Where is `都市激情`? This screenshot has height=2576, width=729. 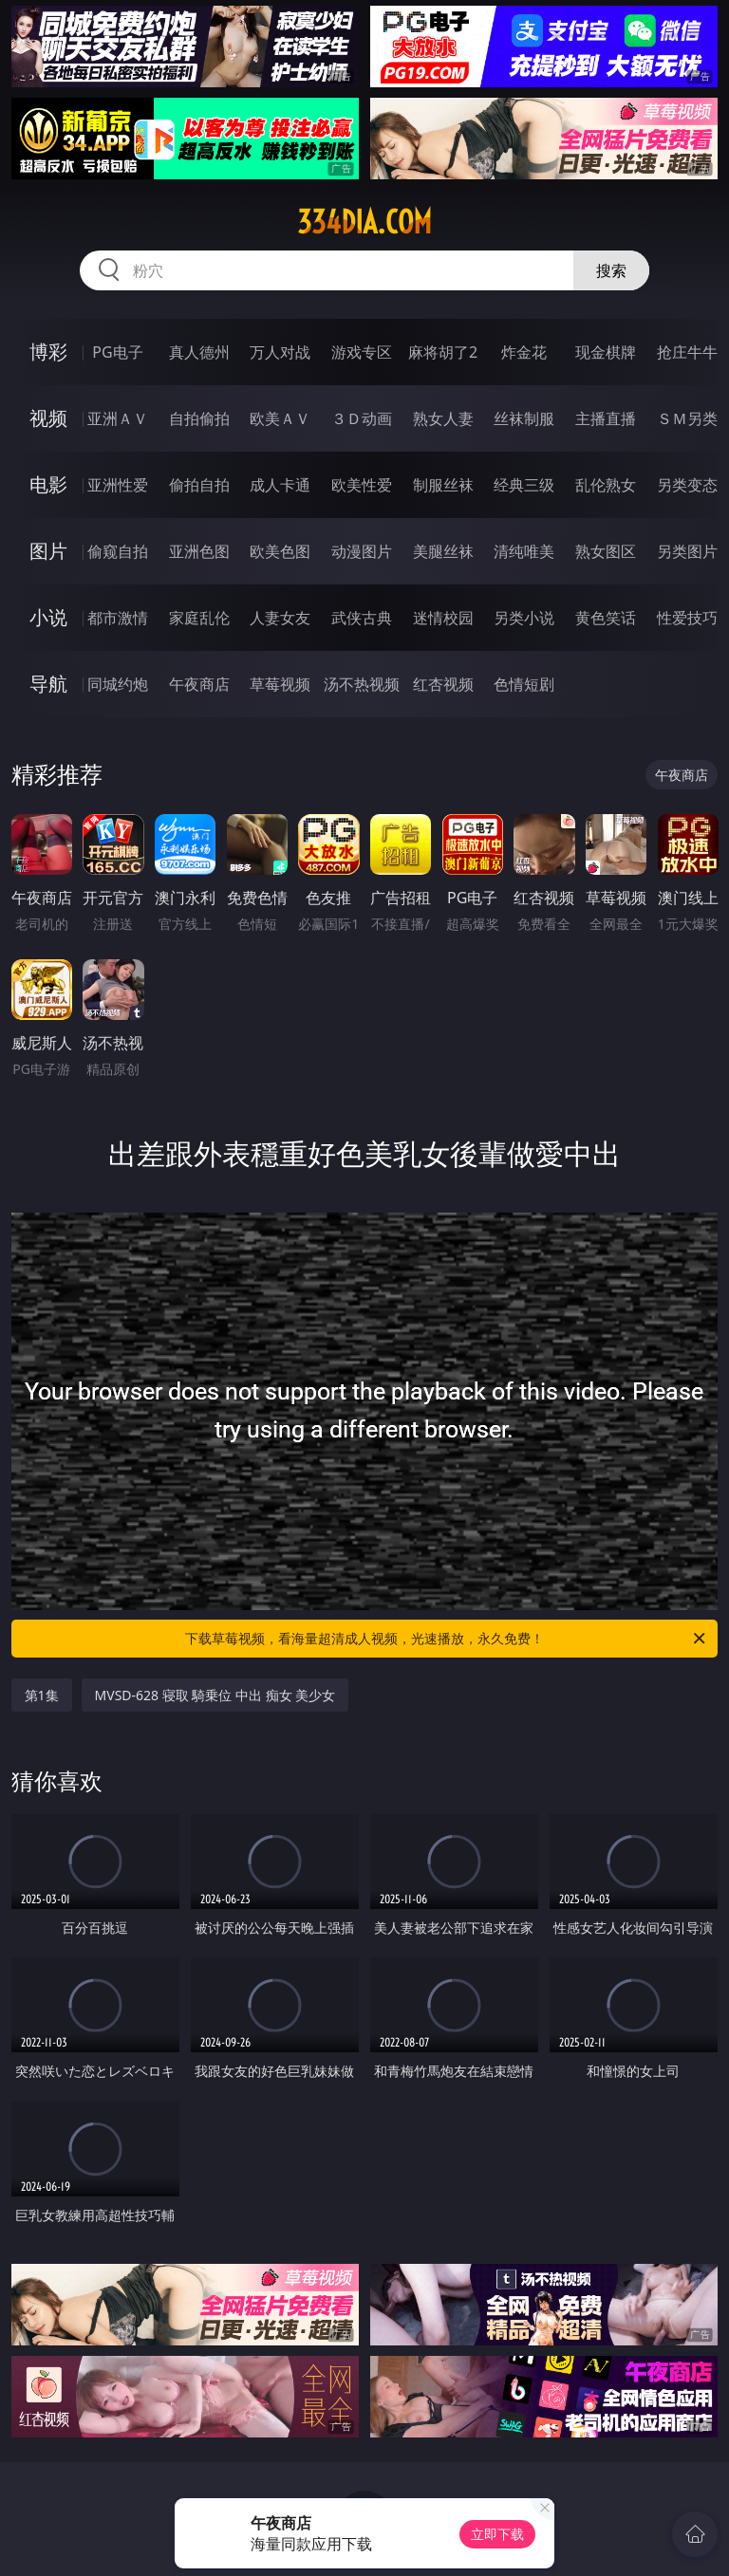
都市激情 is located at coordinates (117, 617).